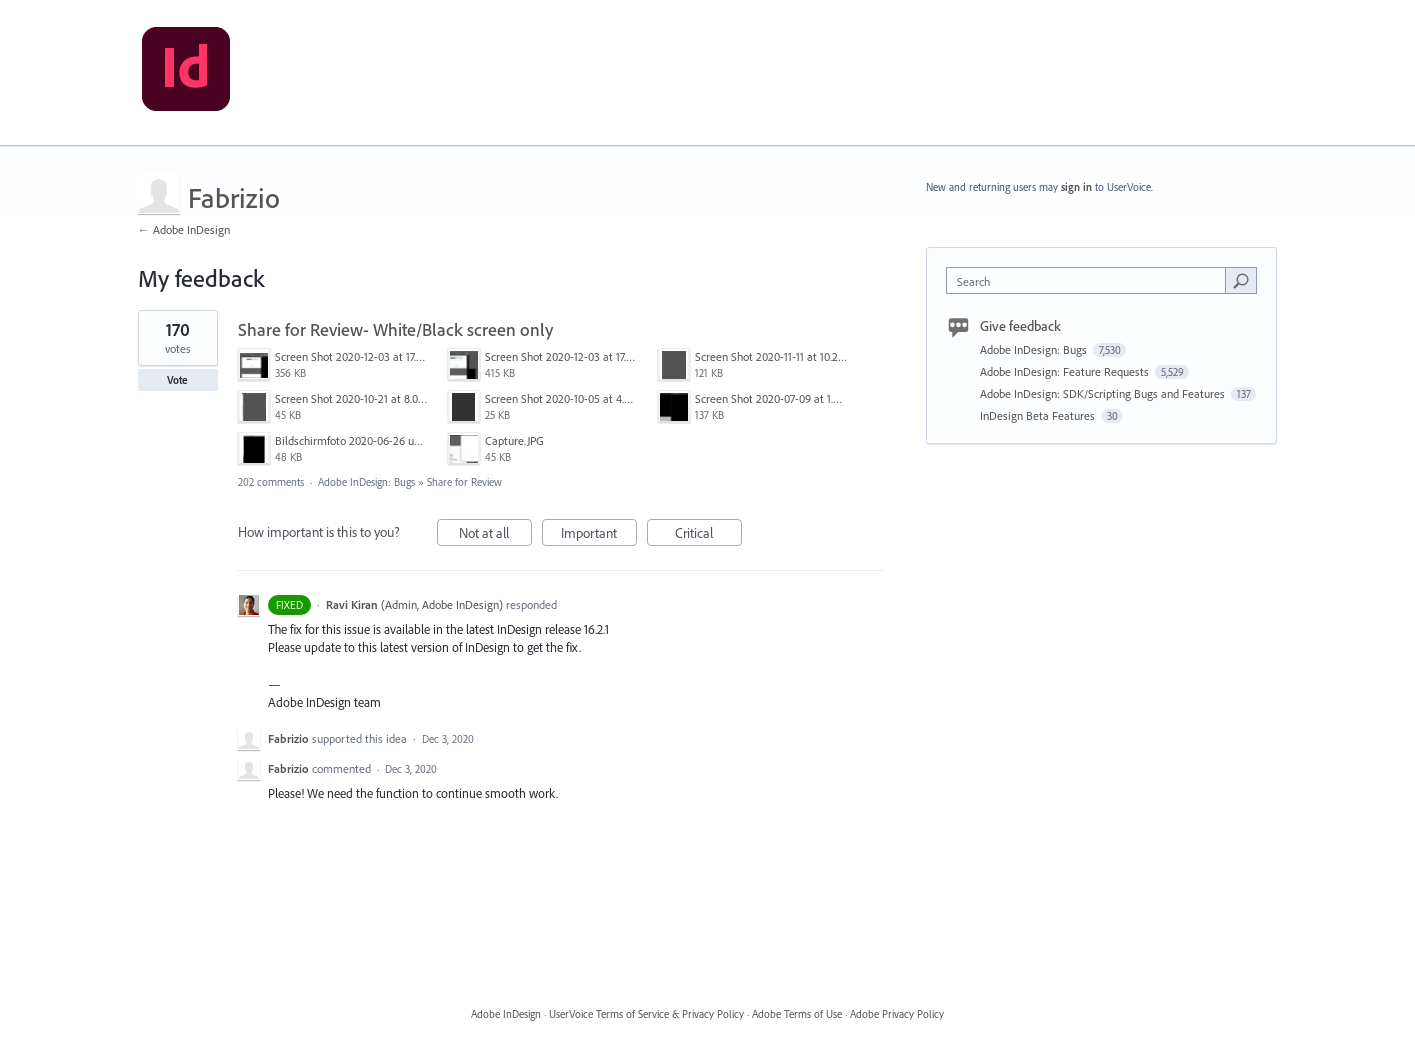  Describe the element at coordinates (708, 535) in the screenshot. I see `Critical` at that location.